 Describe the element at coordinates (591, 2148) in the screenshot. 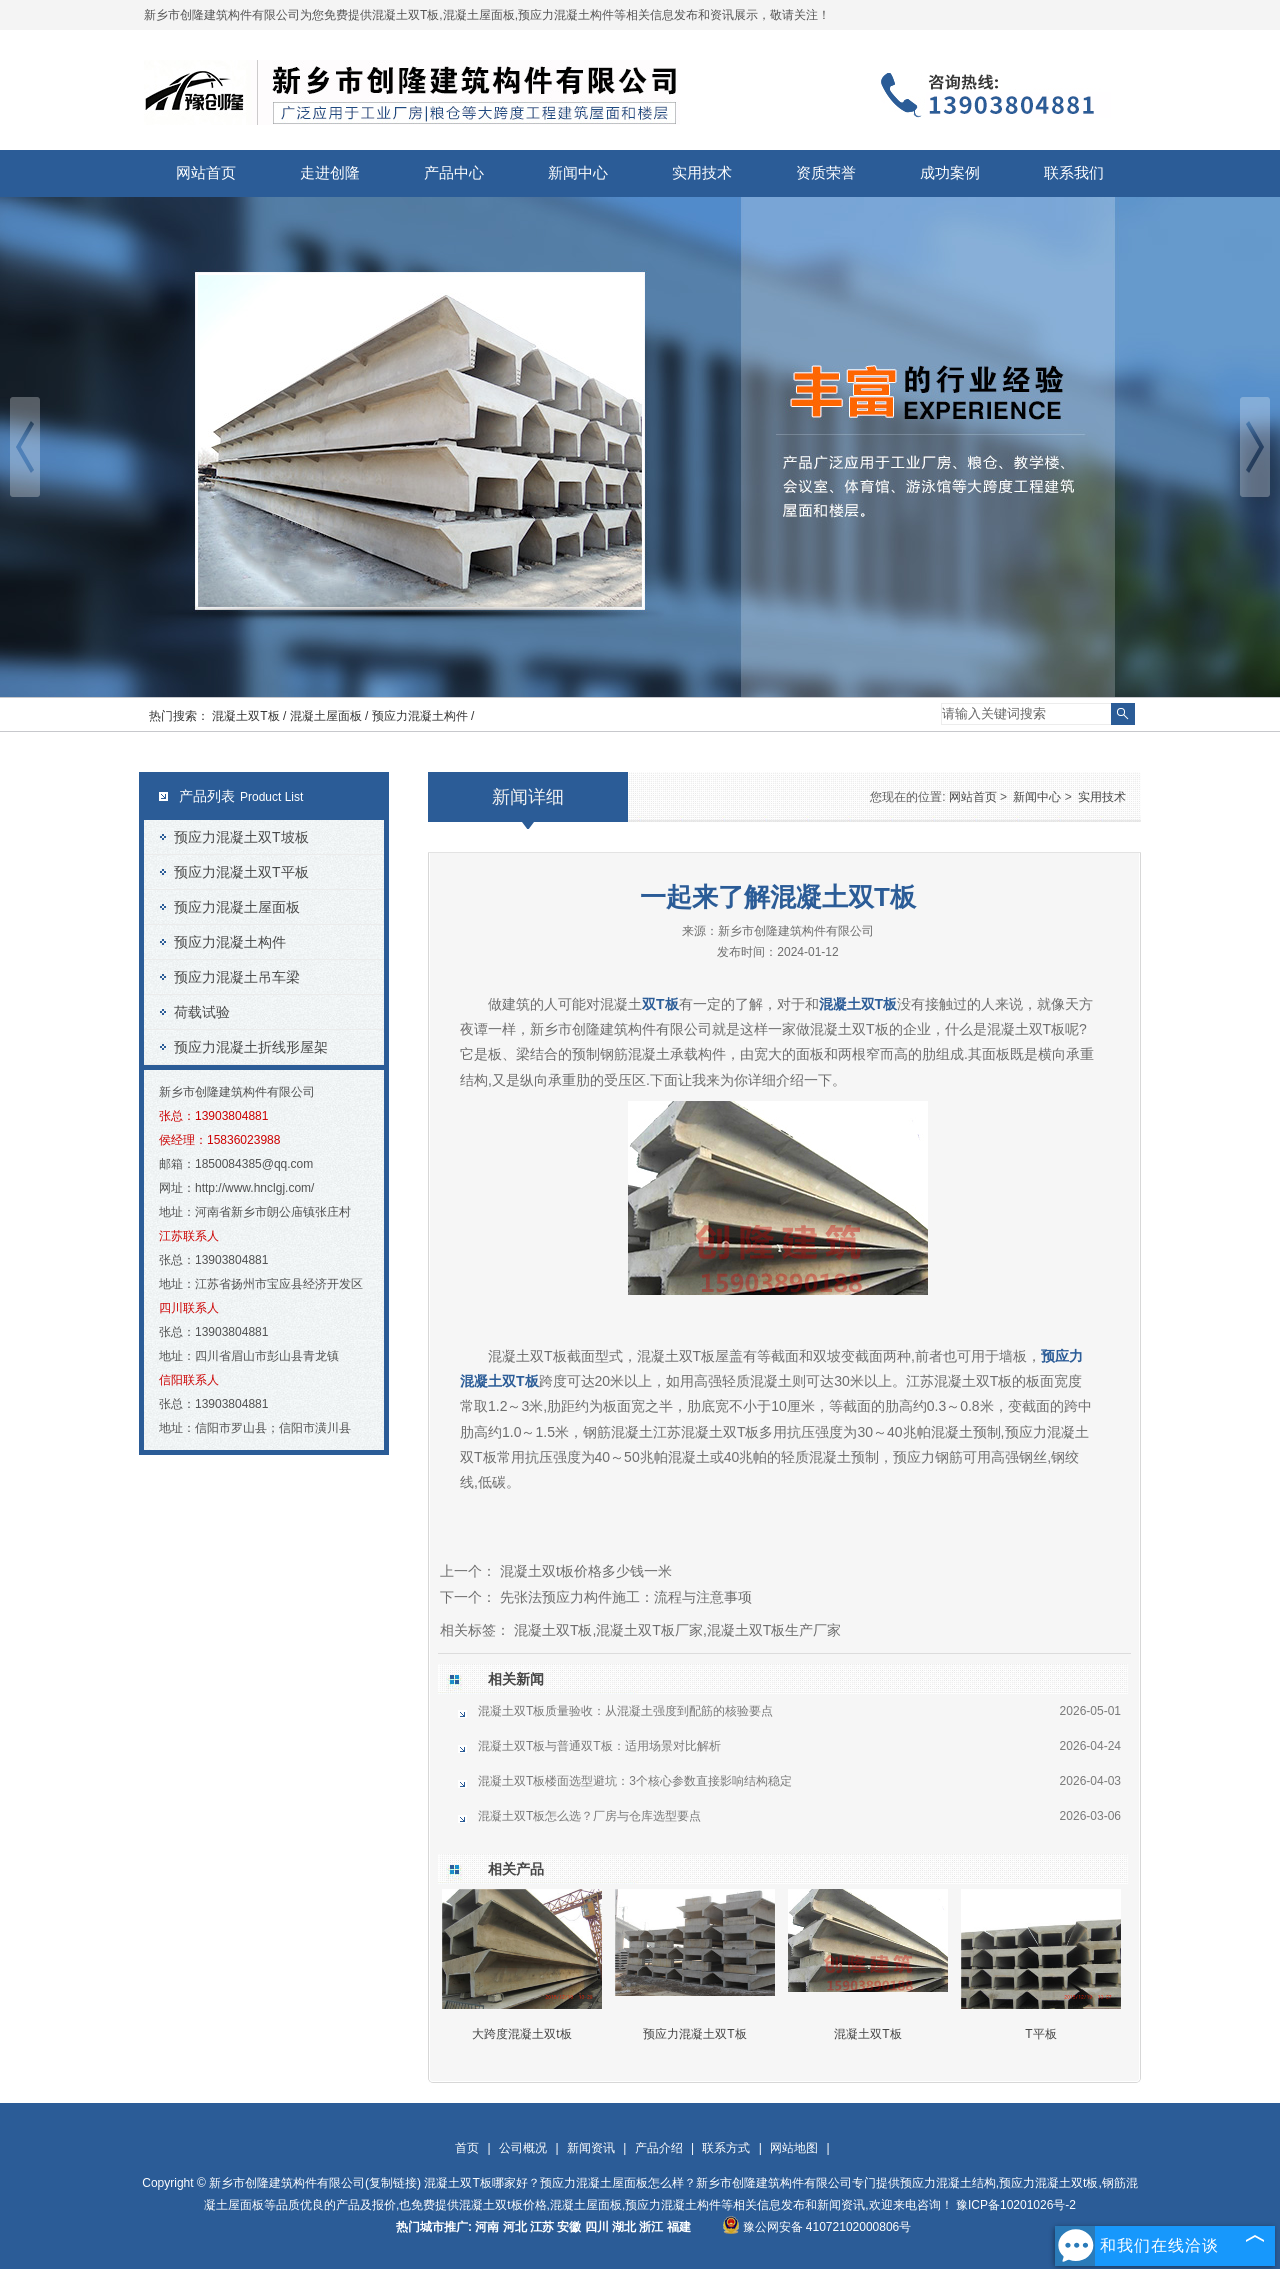

I see `新闻资讯` at that location.